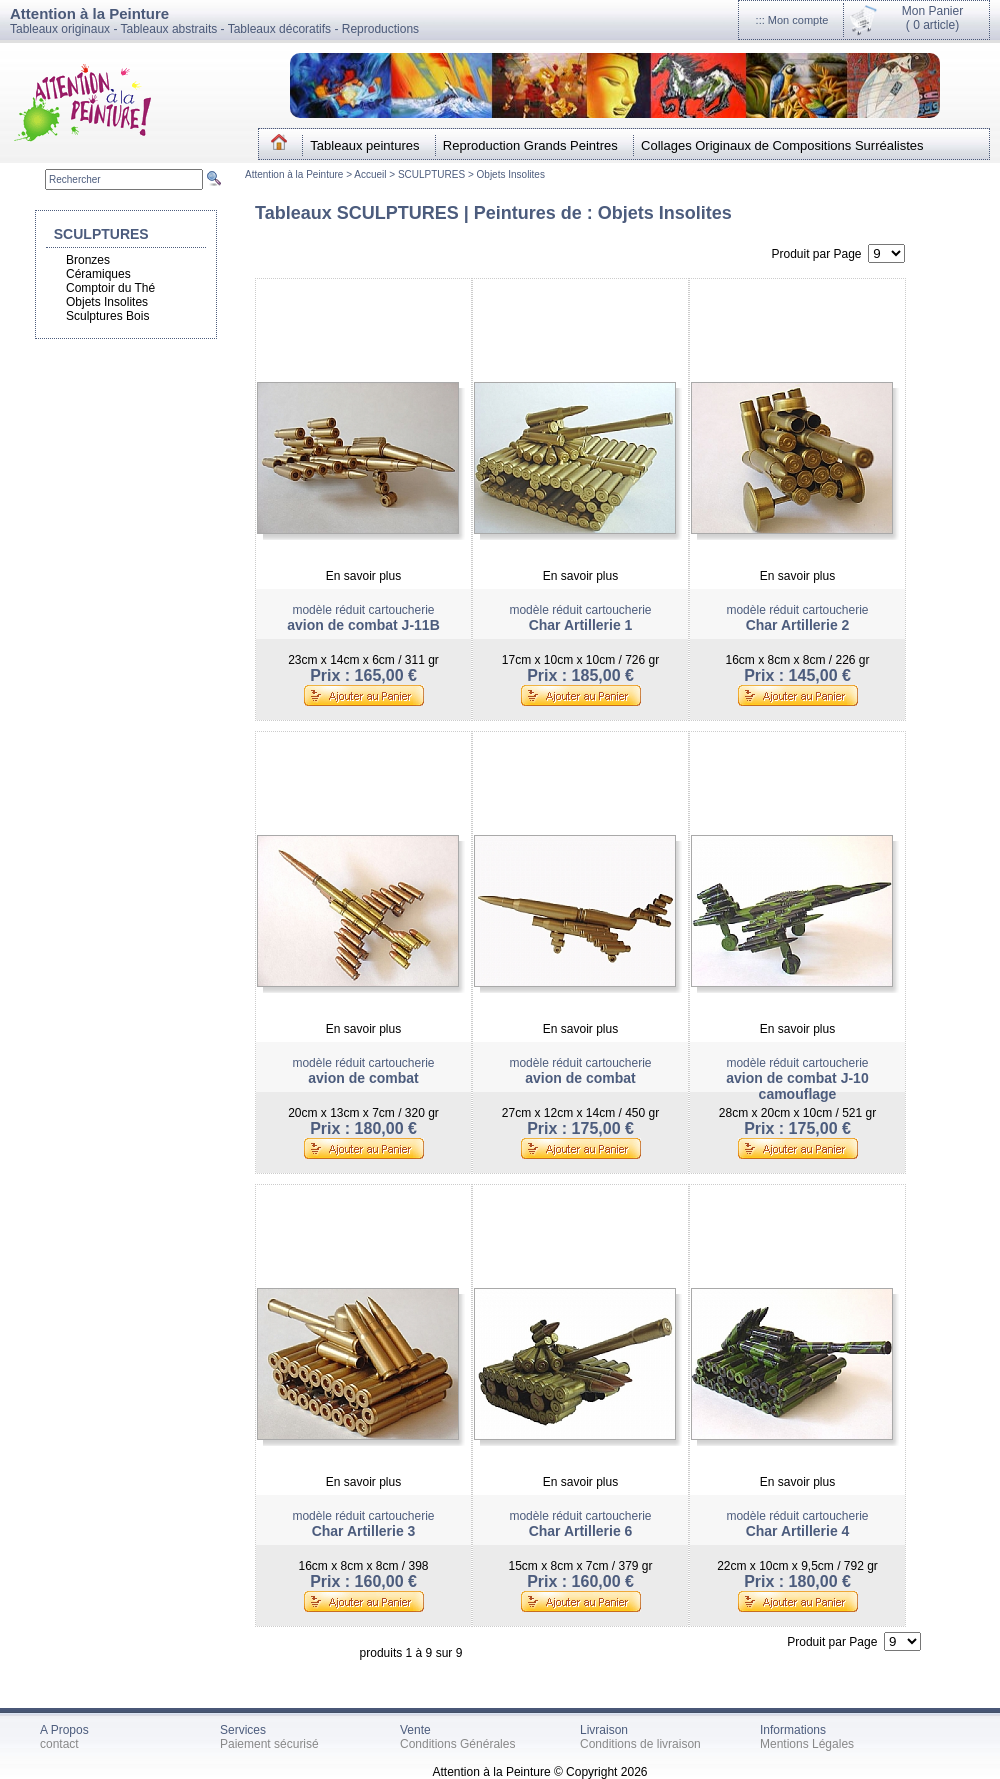  What do you see at coordinates (364, 145) in the screenshot?
I see `Tableaux peintures` at bounding box center [364, 145].